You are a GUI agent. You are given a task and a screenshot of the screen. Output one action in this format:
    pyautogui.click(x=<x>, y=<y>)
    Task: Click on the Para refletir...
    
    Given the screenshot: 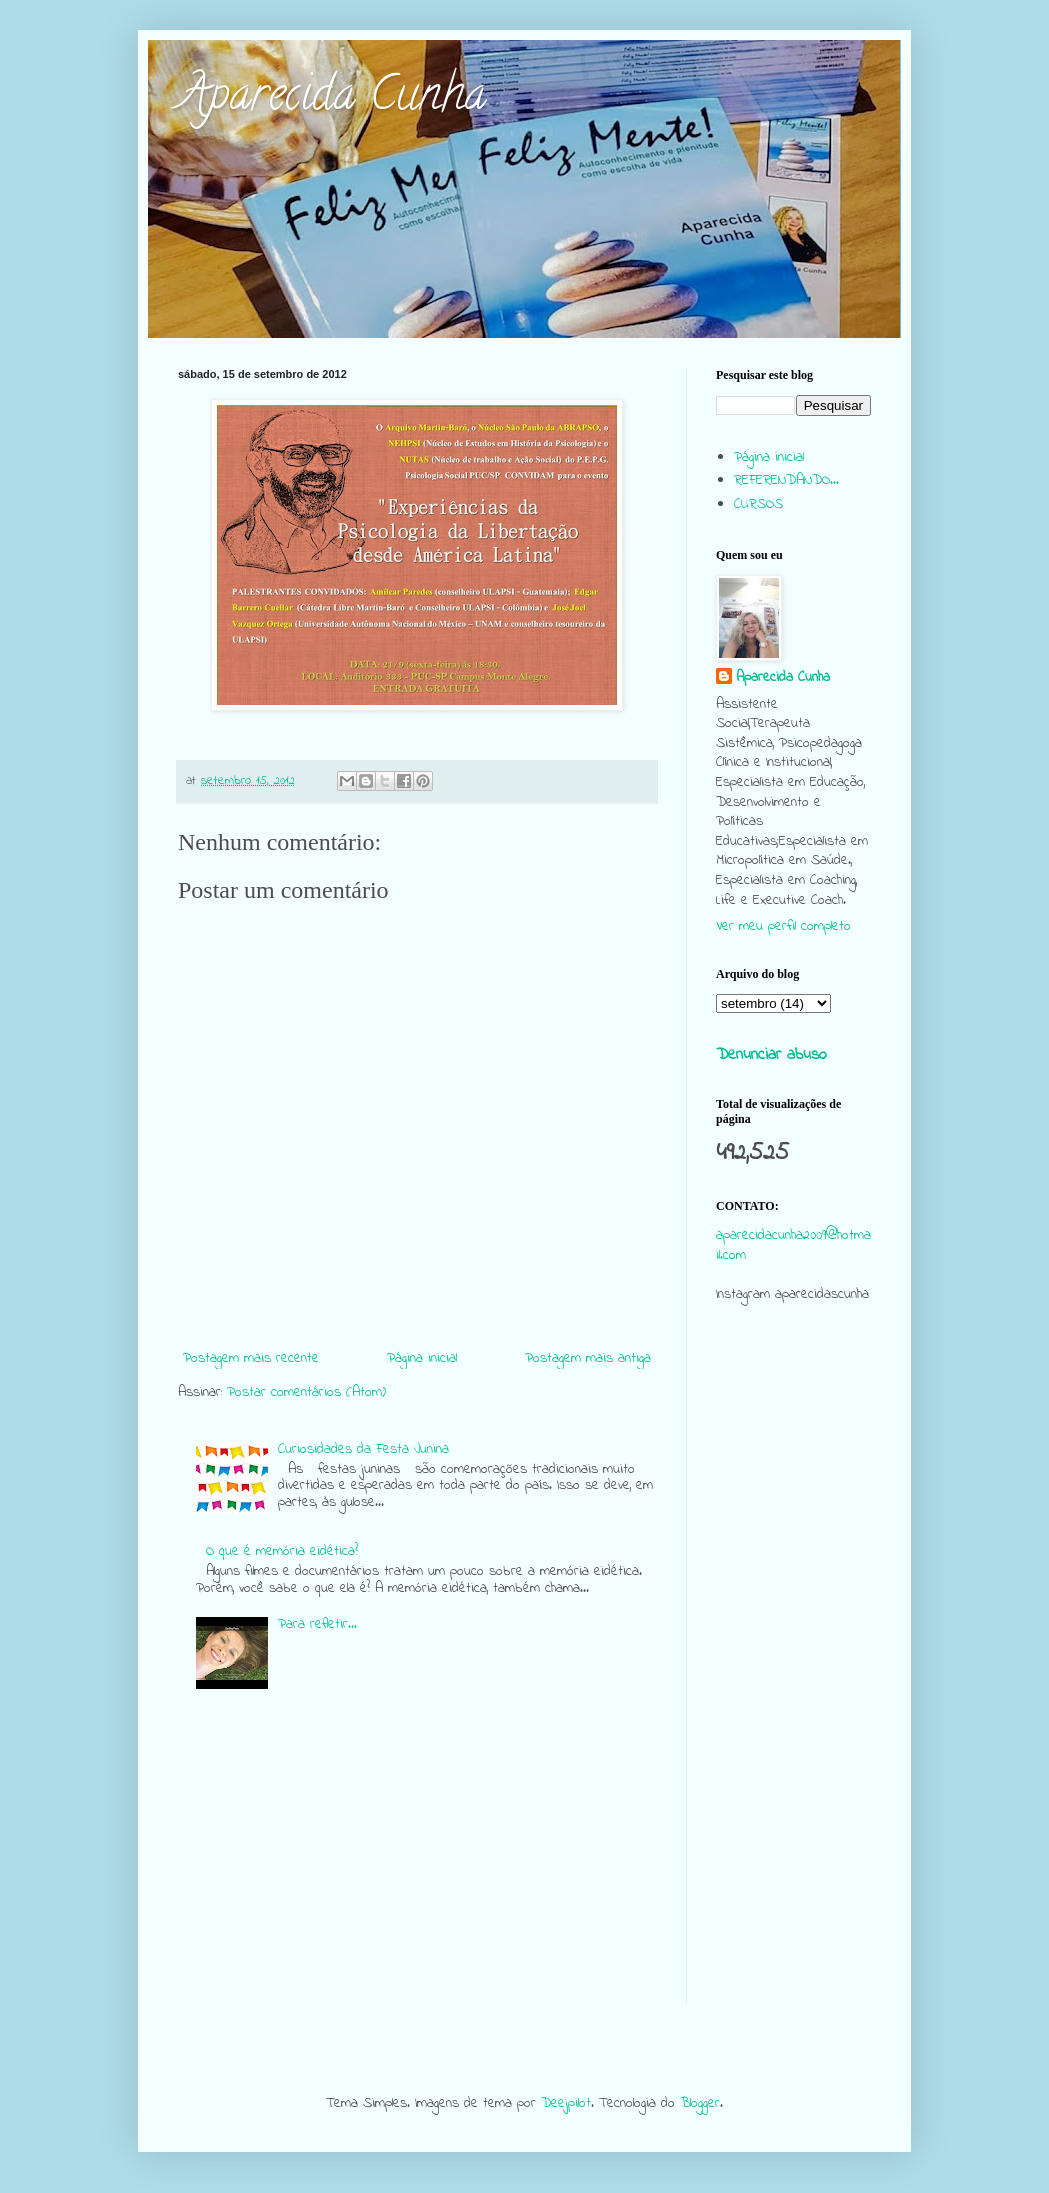 What is the action you would take?
    pyautogui.click(x=317, y=1624)
    